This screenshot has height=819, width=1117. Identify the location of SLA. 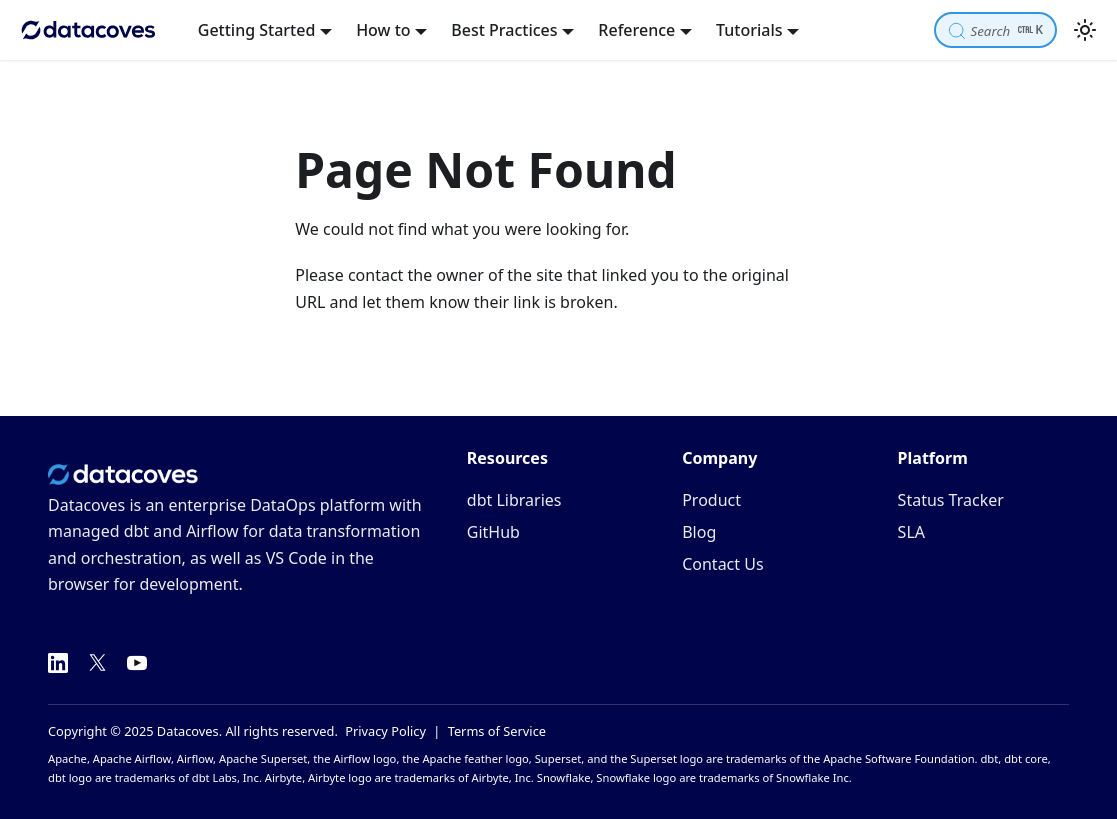
(911, 532).